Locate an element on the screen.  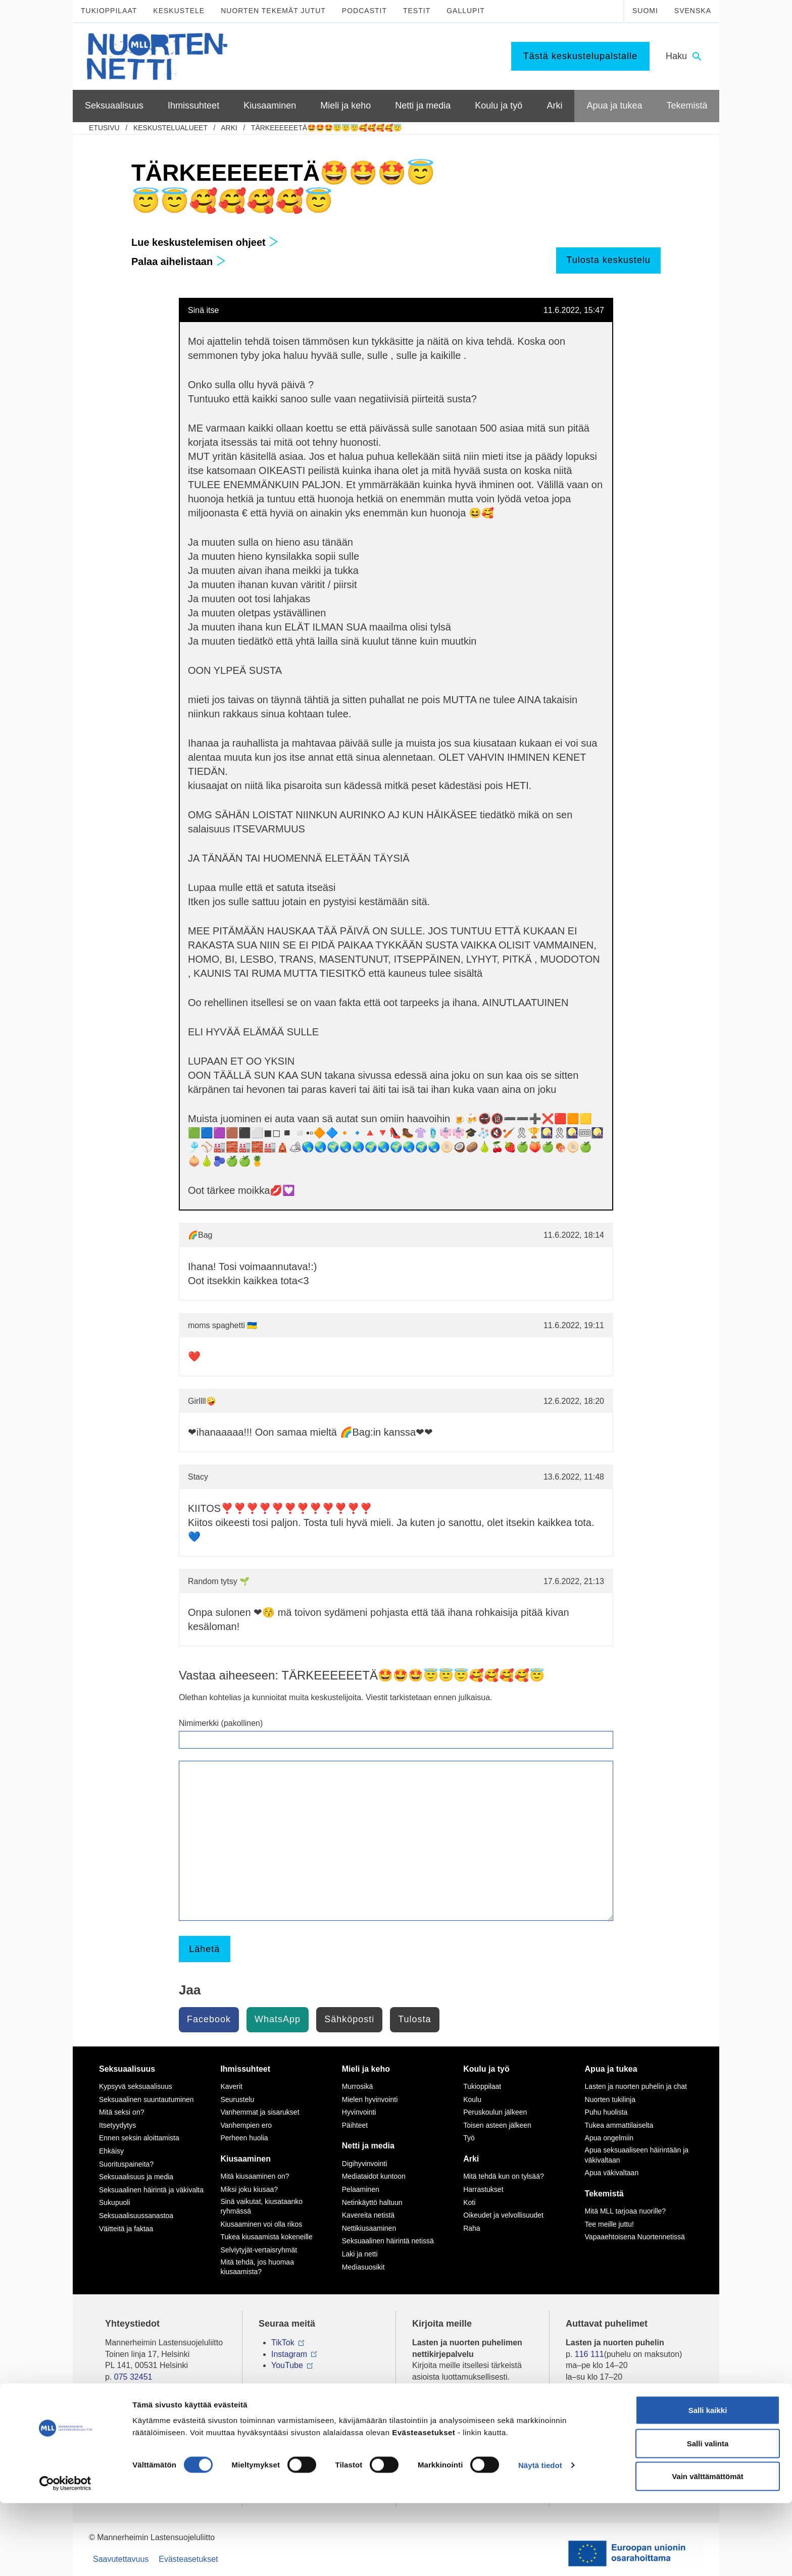
Tukea kiusaamista kokeneille is located at coordinates (266, 2237).